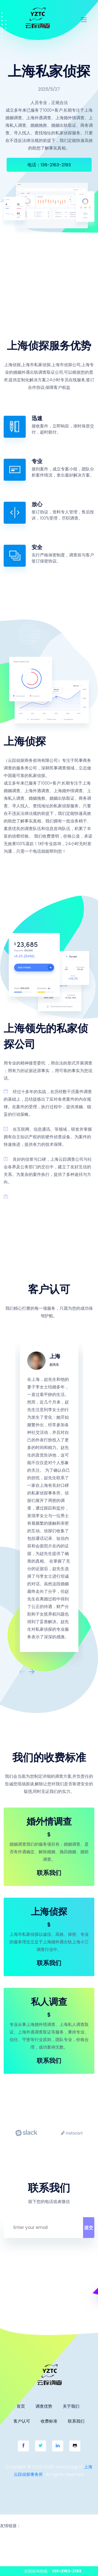 The image size is (98, 2576). Describe the element at coordinates (49, 2421) in the screenshot. I see `收费标准` at that location.